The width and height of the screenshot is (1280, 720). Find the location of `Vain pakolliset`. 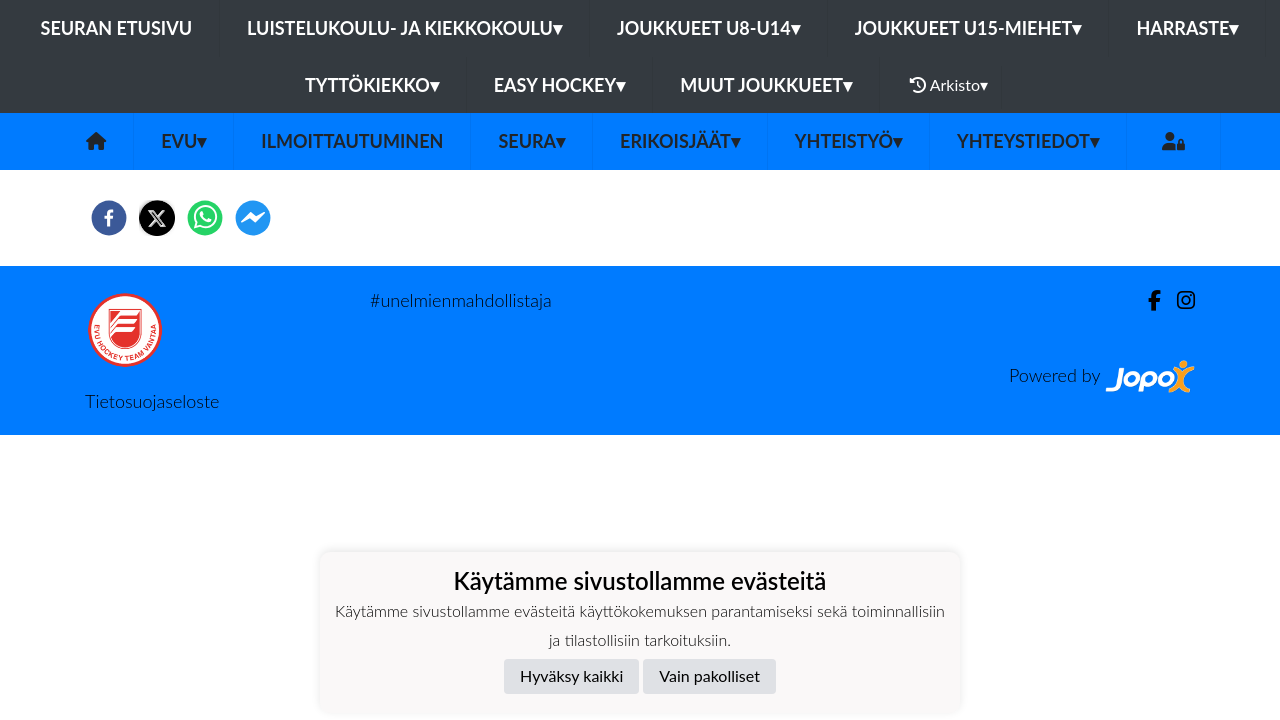

Vain pakolliset is located at coordinates (709, 675).